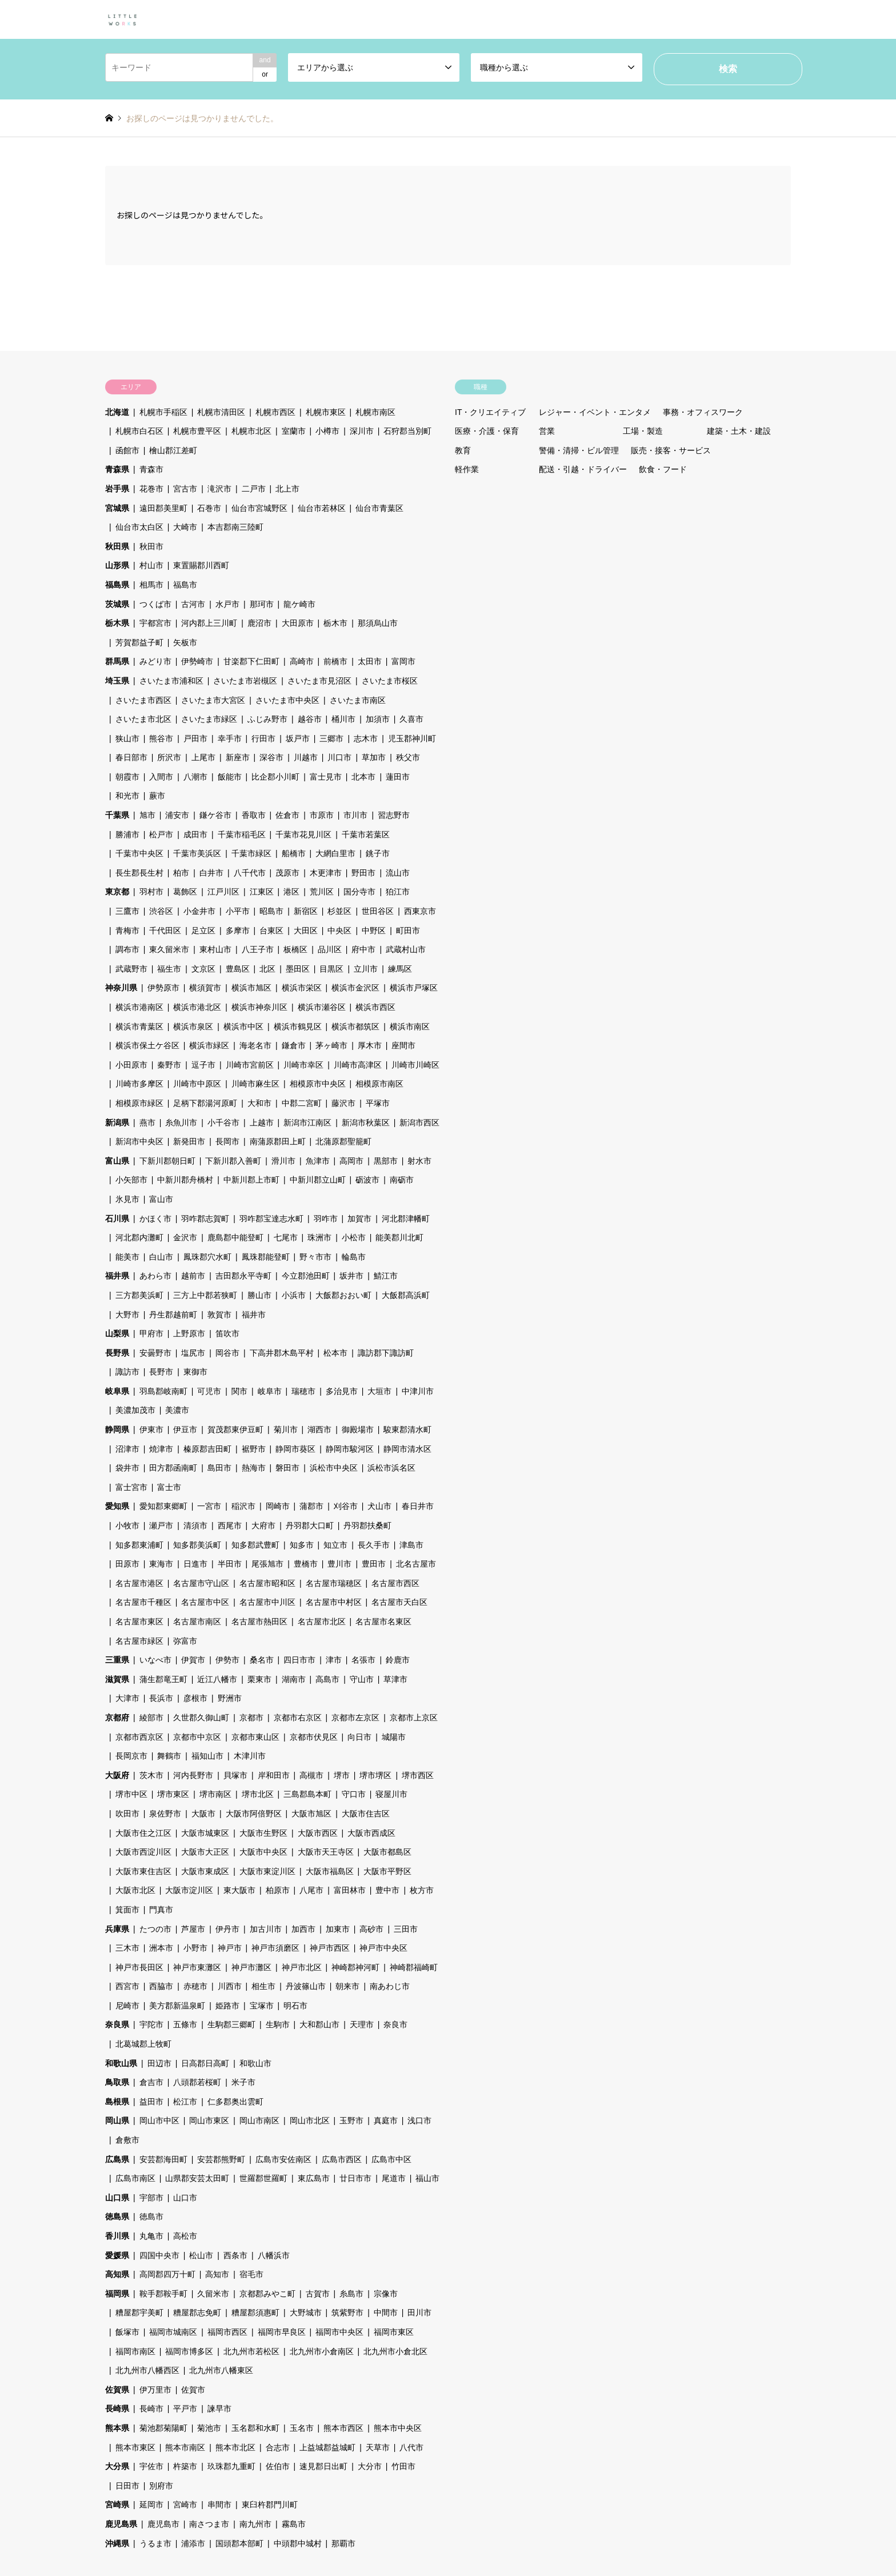  Describe the element at coordinates (315, 1256) in the screenshot. I see `野々市市` at that location.